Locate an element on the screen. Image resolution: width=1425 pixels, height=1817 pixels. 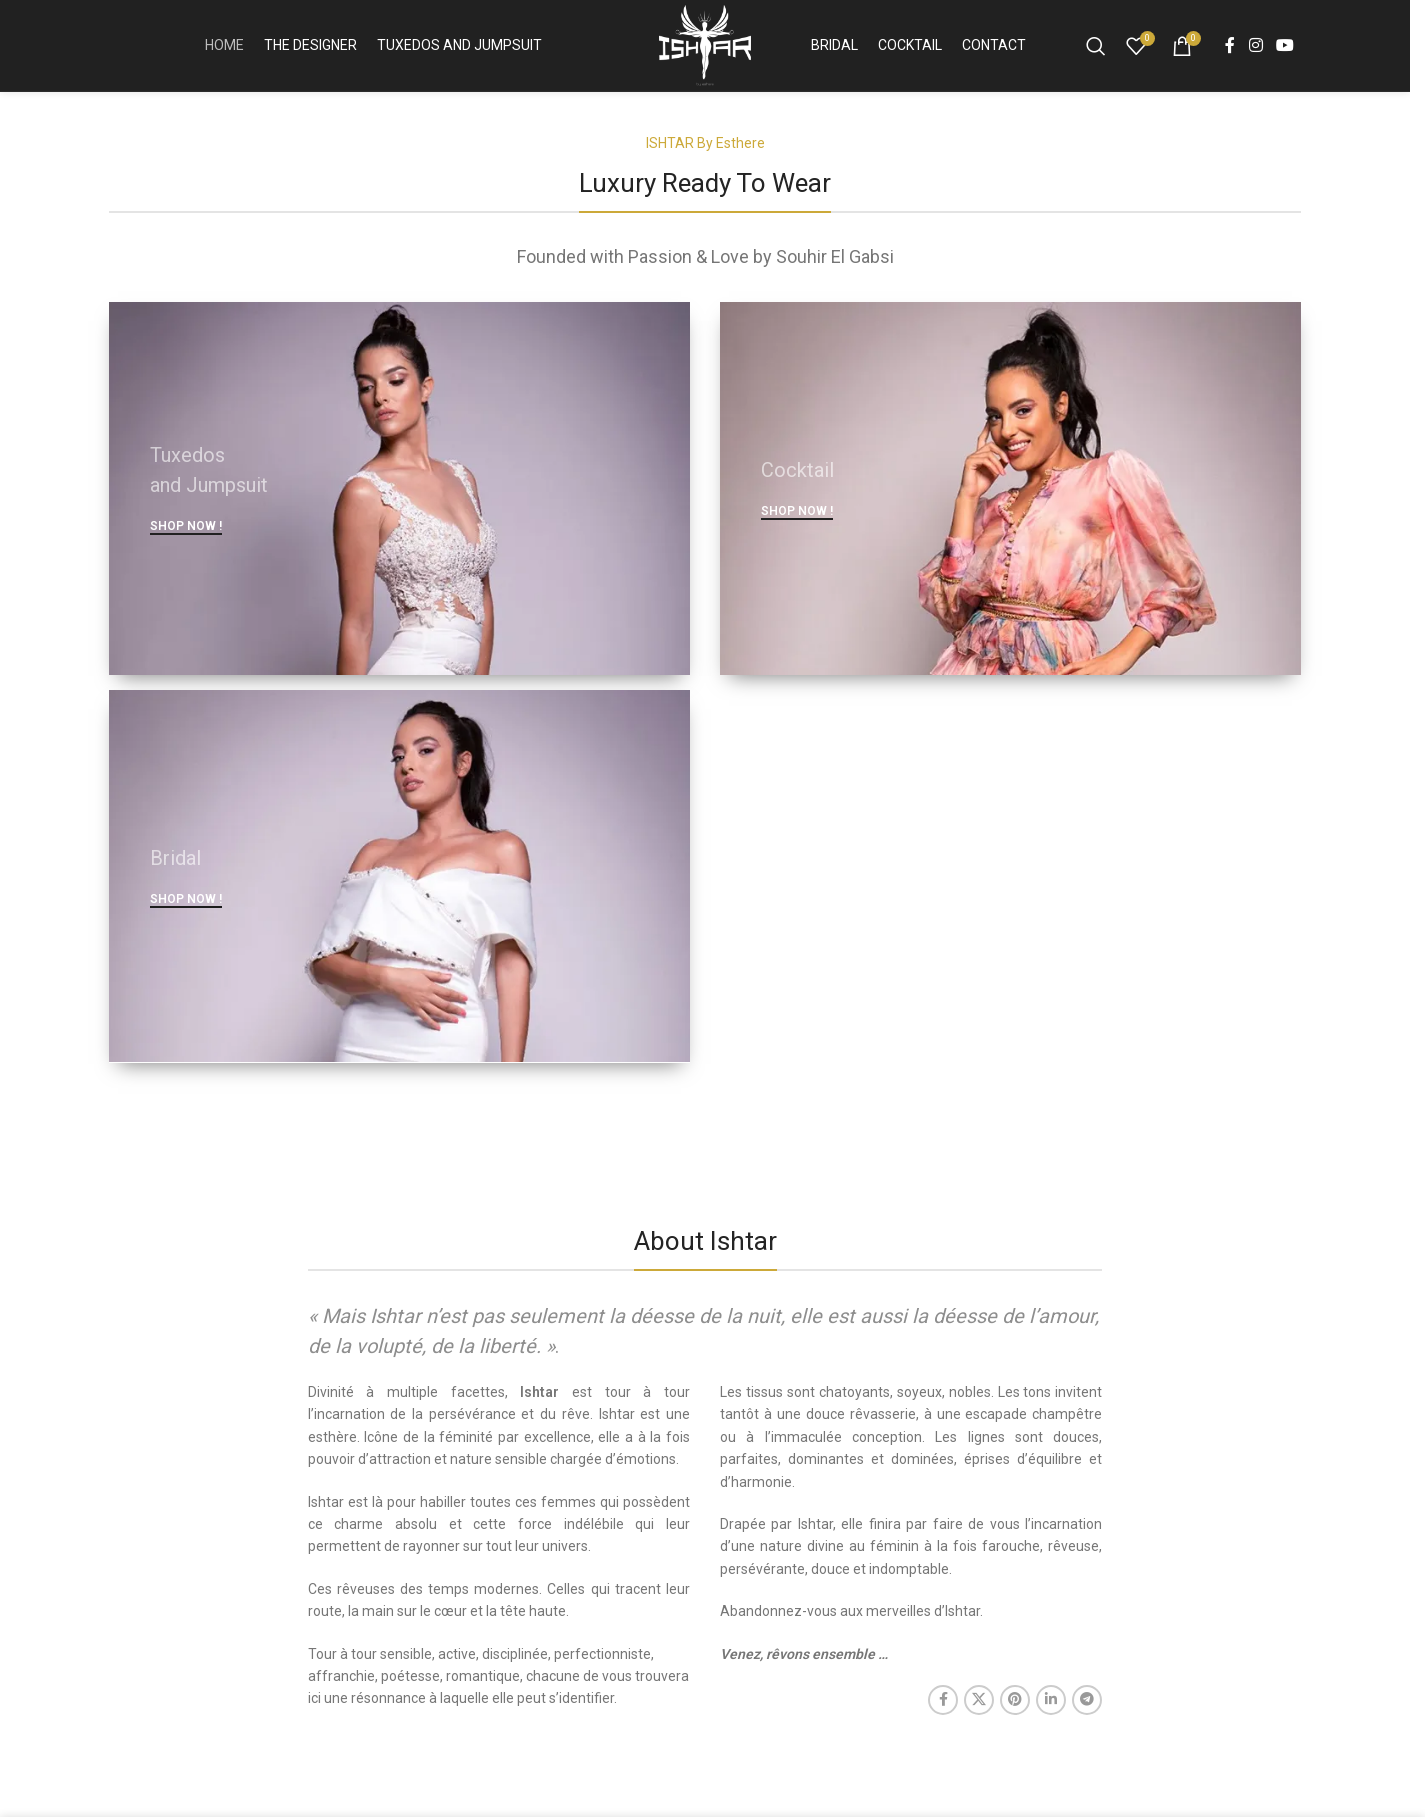
[Site logo] is located at coordinates (705, 51).